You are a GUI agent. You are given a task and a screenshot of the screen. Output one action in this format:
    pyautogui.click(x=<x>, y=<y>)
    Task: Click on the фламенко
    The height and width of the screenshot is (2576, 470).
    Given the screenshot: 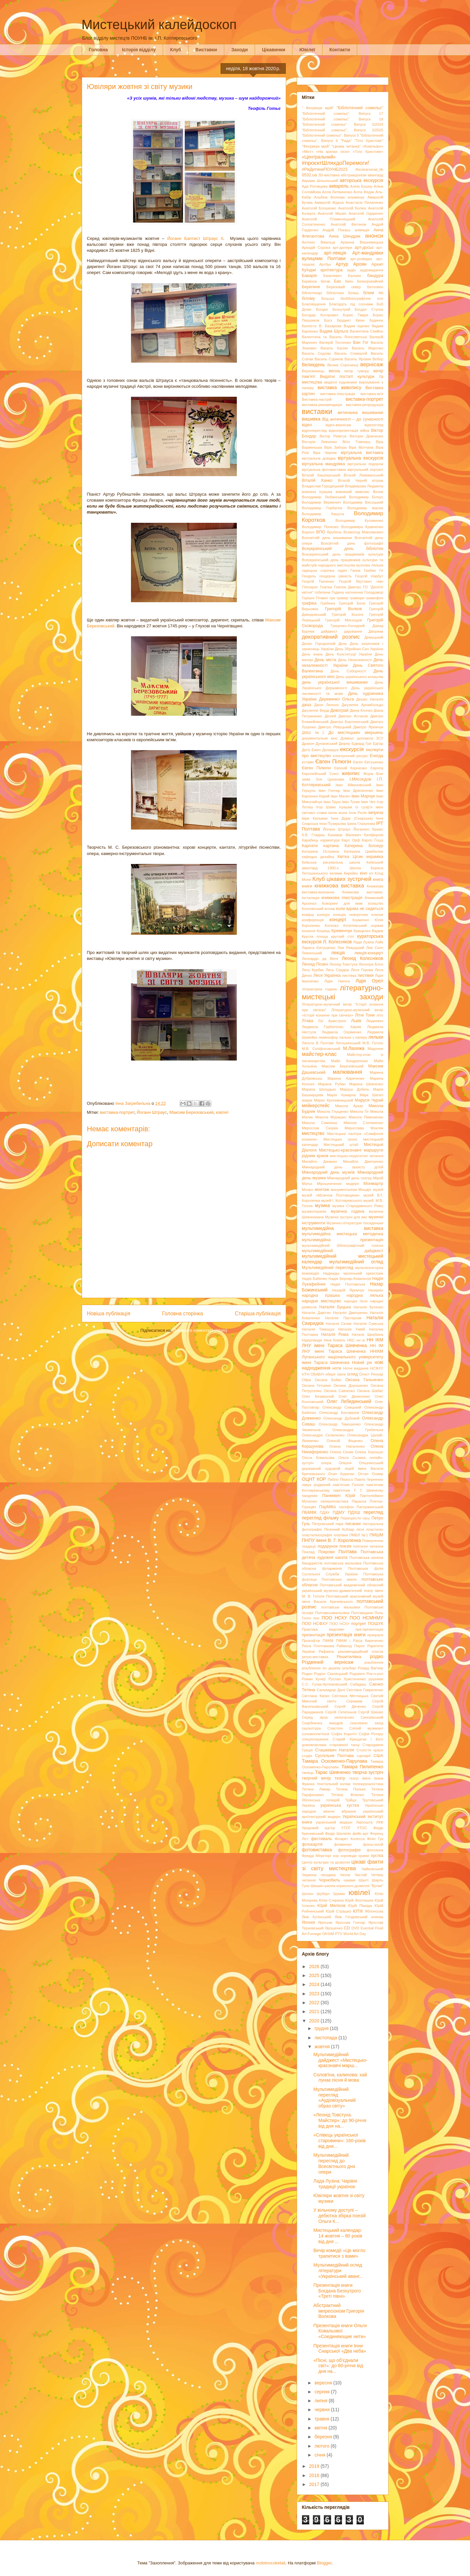 What is the action you would take?
    pyautogui.click(x=343, y=1844)
    